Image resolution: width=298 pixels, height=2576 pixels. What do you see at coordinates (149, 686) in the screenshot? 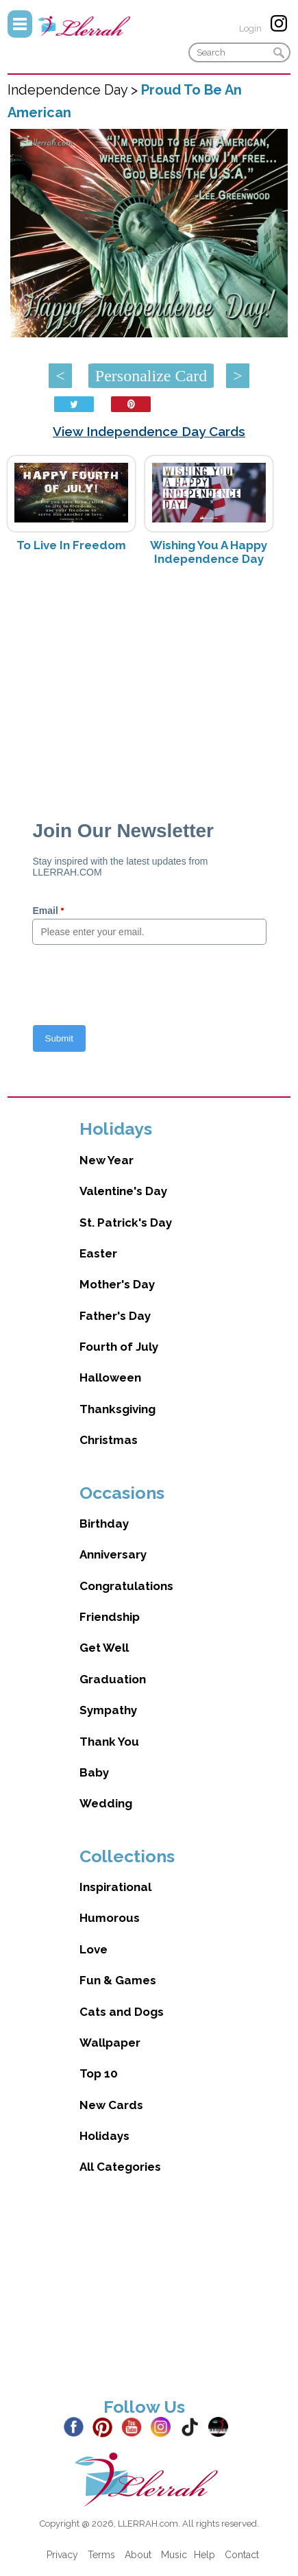
I see `[Advertisement]` at bounding box center [149, 686].